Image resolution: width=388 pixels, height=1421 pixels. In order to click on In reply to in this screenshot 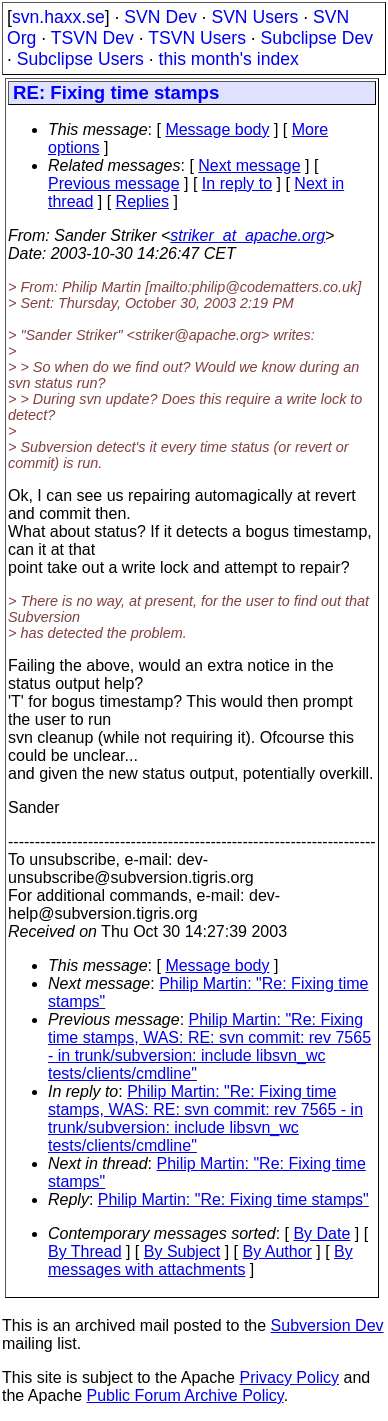, I will do `click(237, 183)`.